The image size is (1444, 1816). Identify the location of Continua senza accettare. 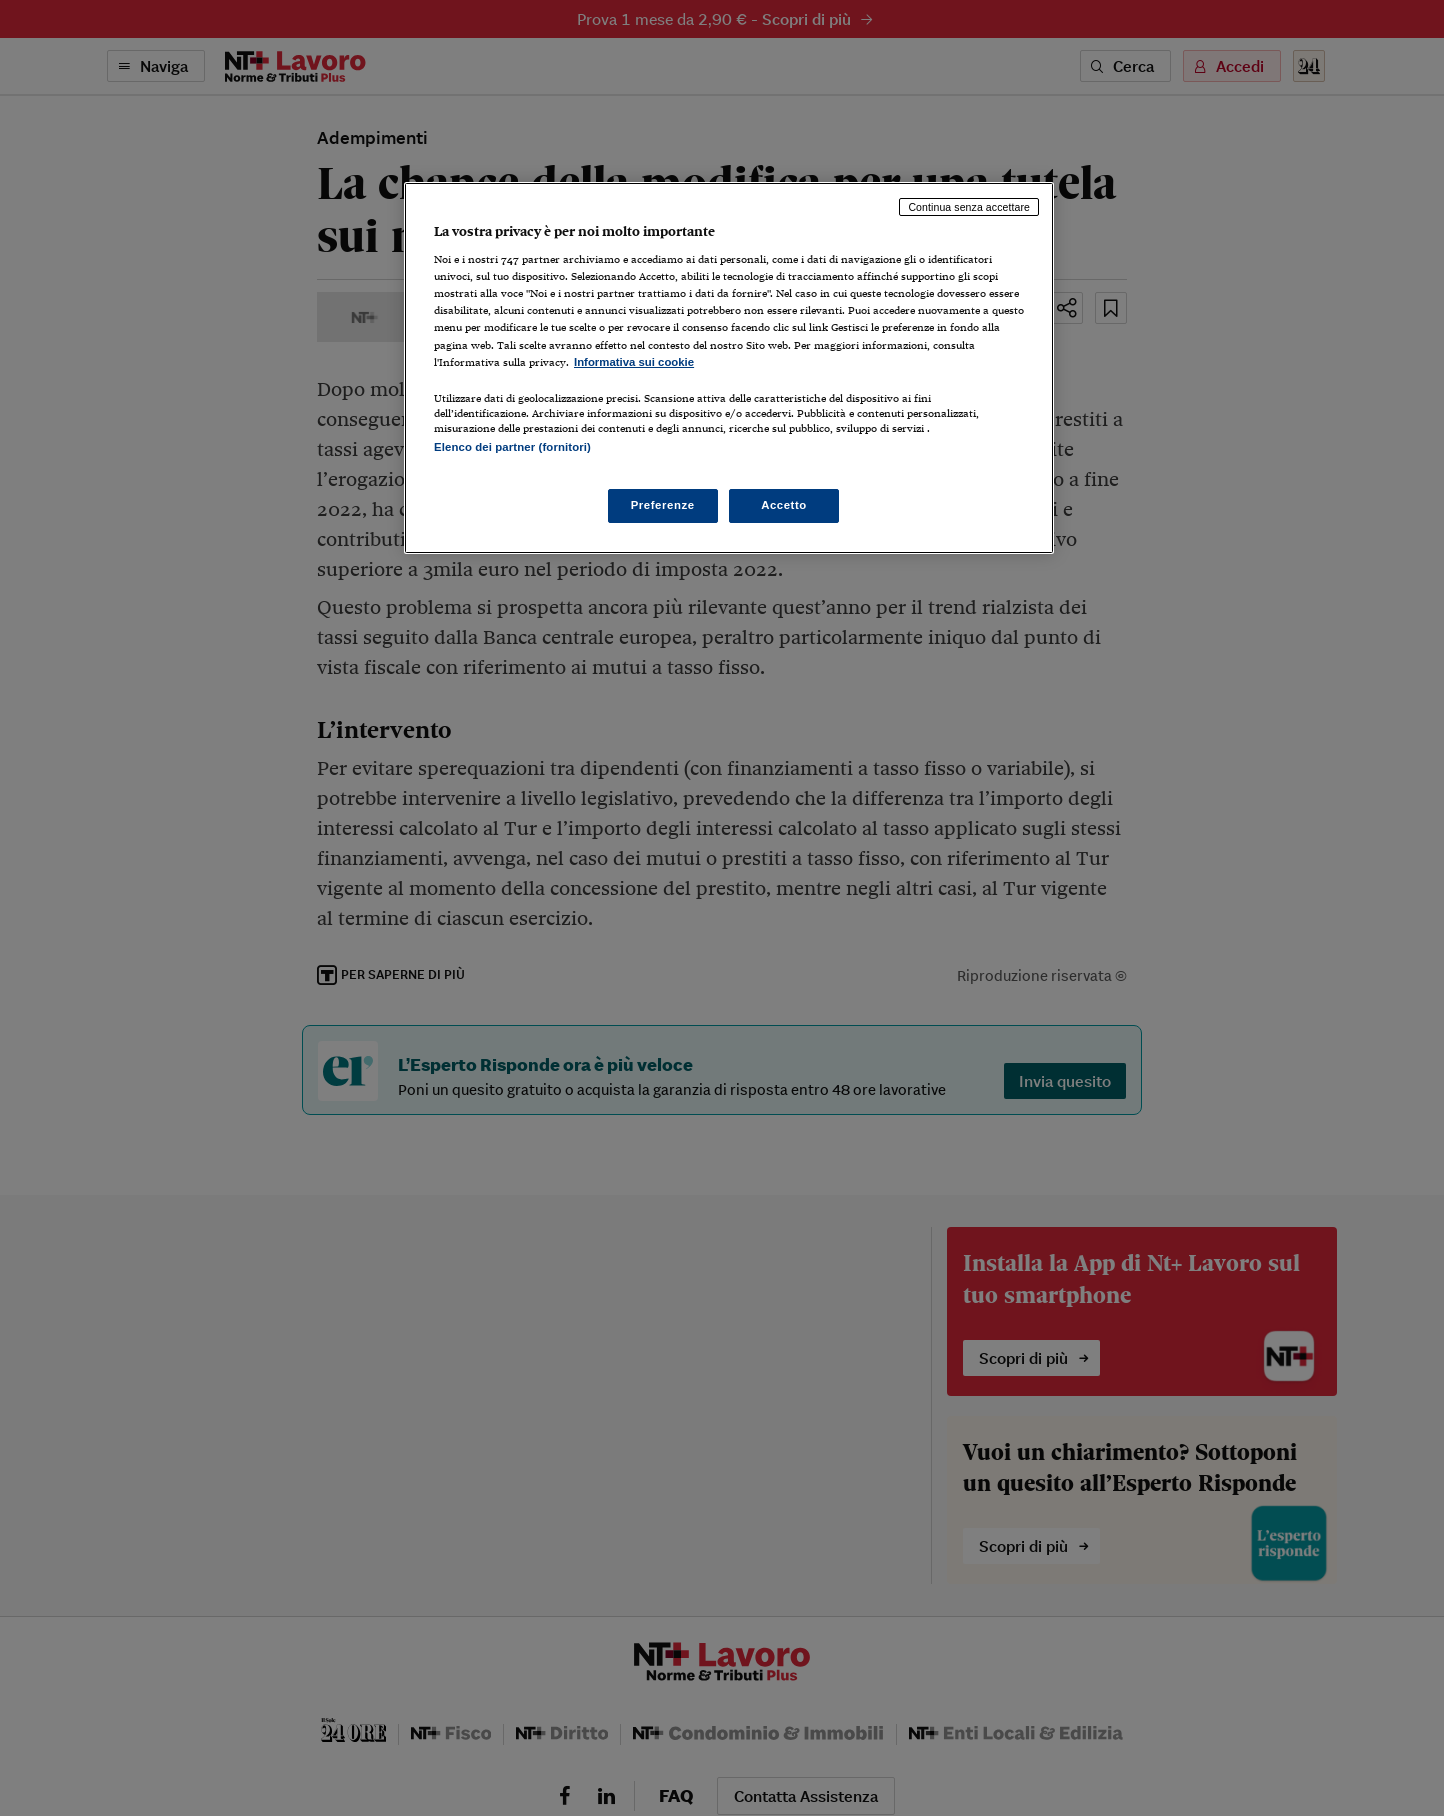
(969, 207).